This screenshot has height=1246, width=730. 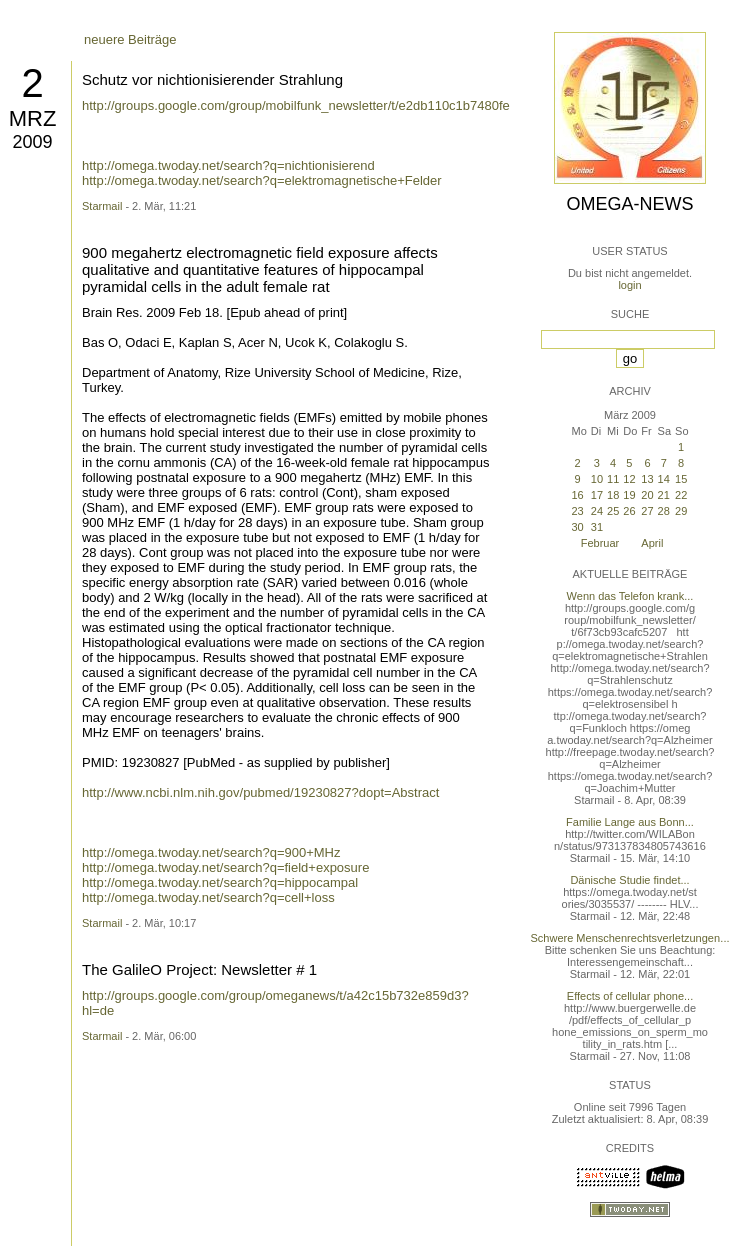 What do you see at coordinates (220, 882) in the screenshot?
I see `http://omega.twoday.net/search?q=hippocampal` at bounding box center [220, 882].